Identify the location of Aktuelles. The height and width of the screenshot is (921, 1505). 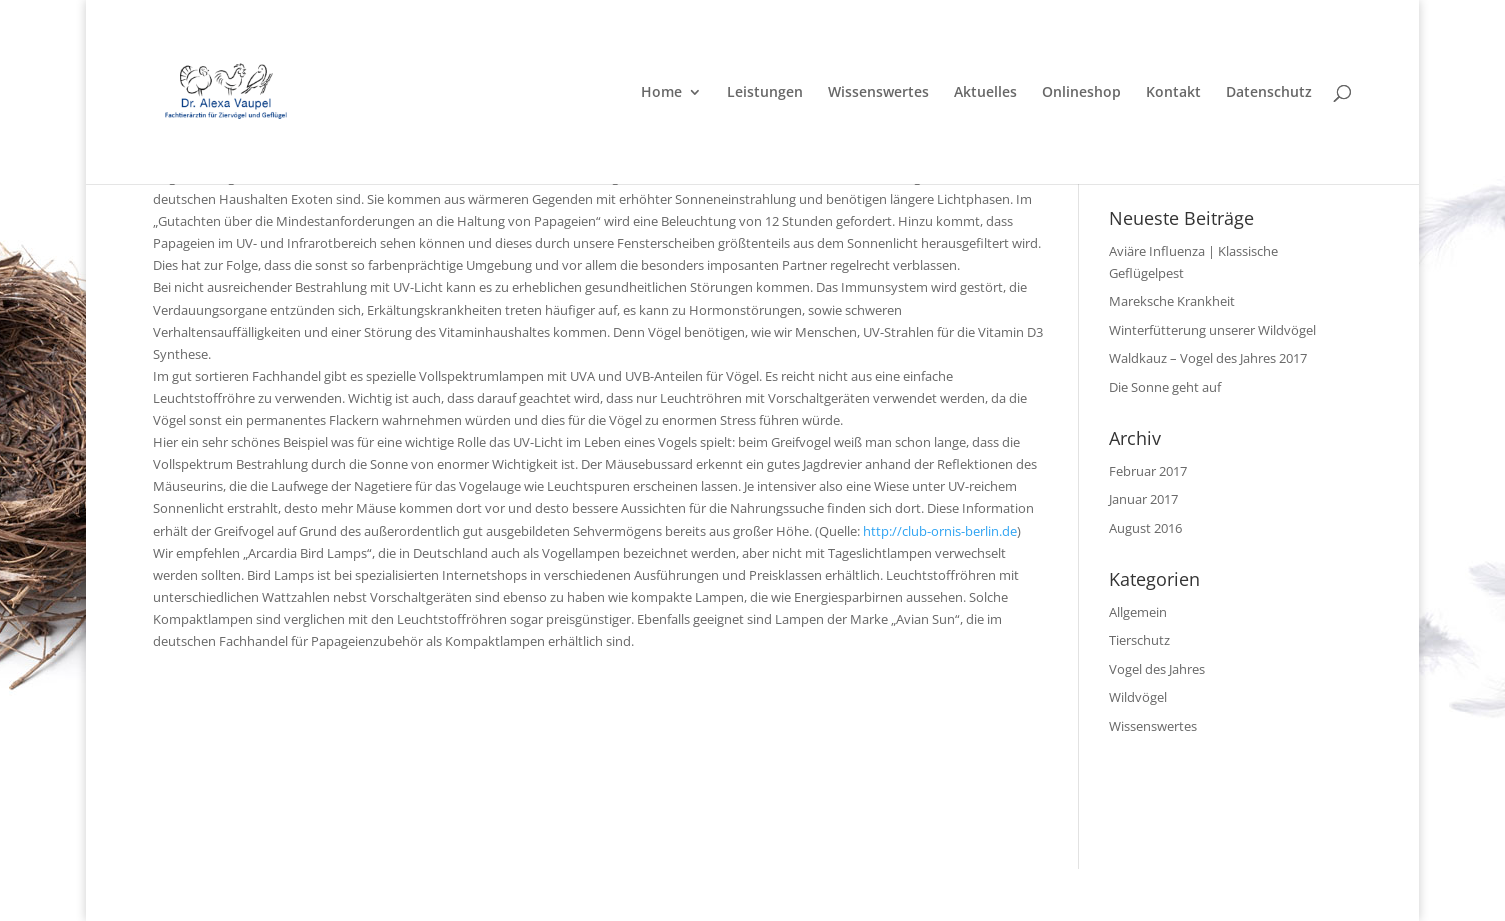
(985, 93).